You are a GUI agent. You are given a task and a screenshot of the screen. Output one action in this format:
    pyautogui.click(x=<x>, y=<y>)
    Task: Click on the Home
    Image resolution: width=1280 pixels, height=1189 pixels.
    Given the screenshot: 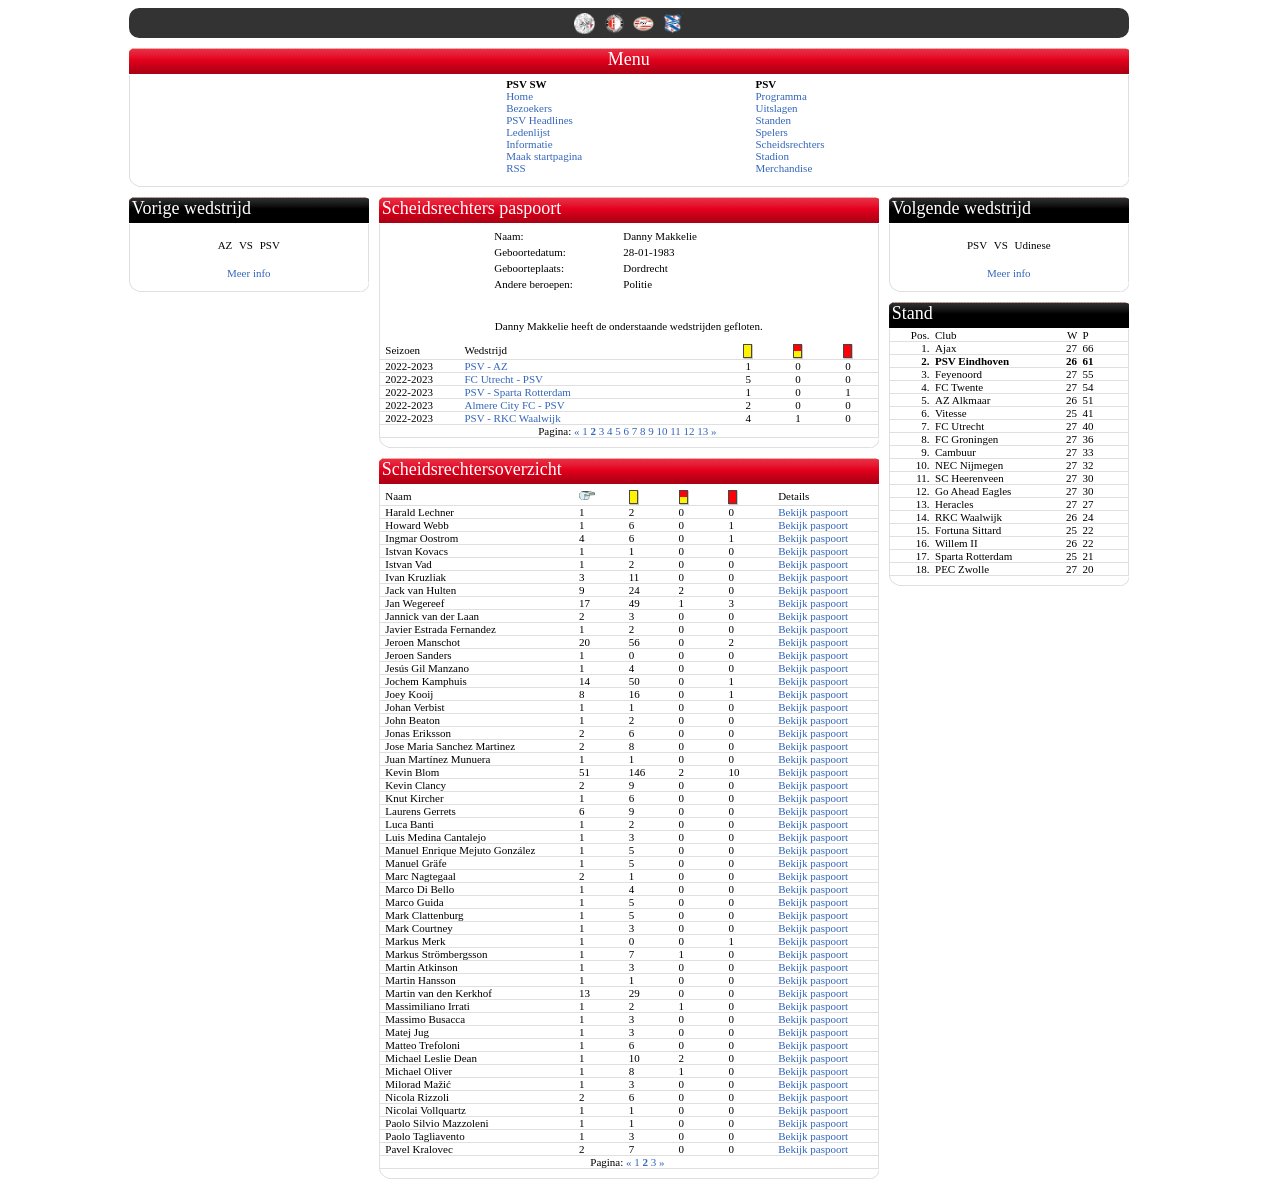 What is the action you would take?
    pyautogui.click(x=519, y=96)
    